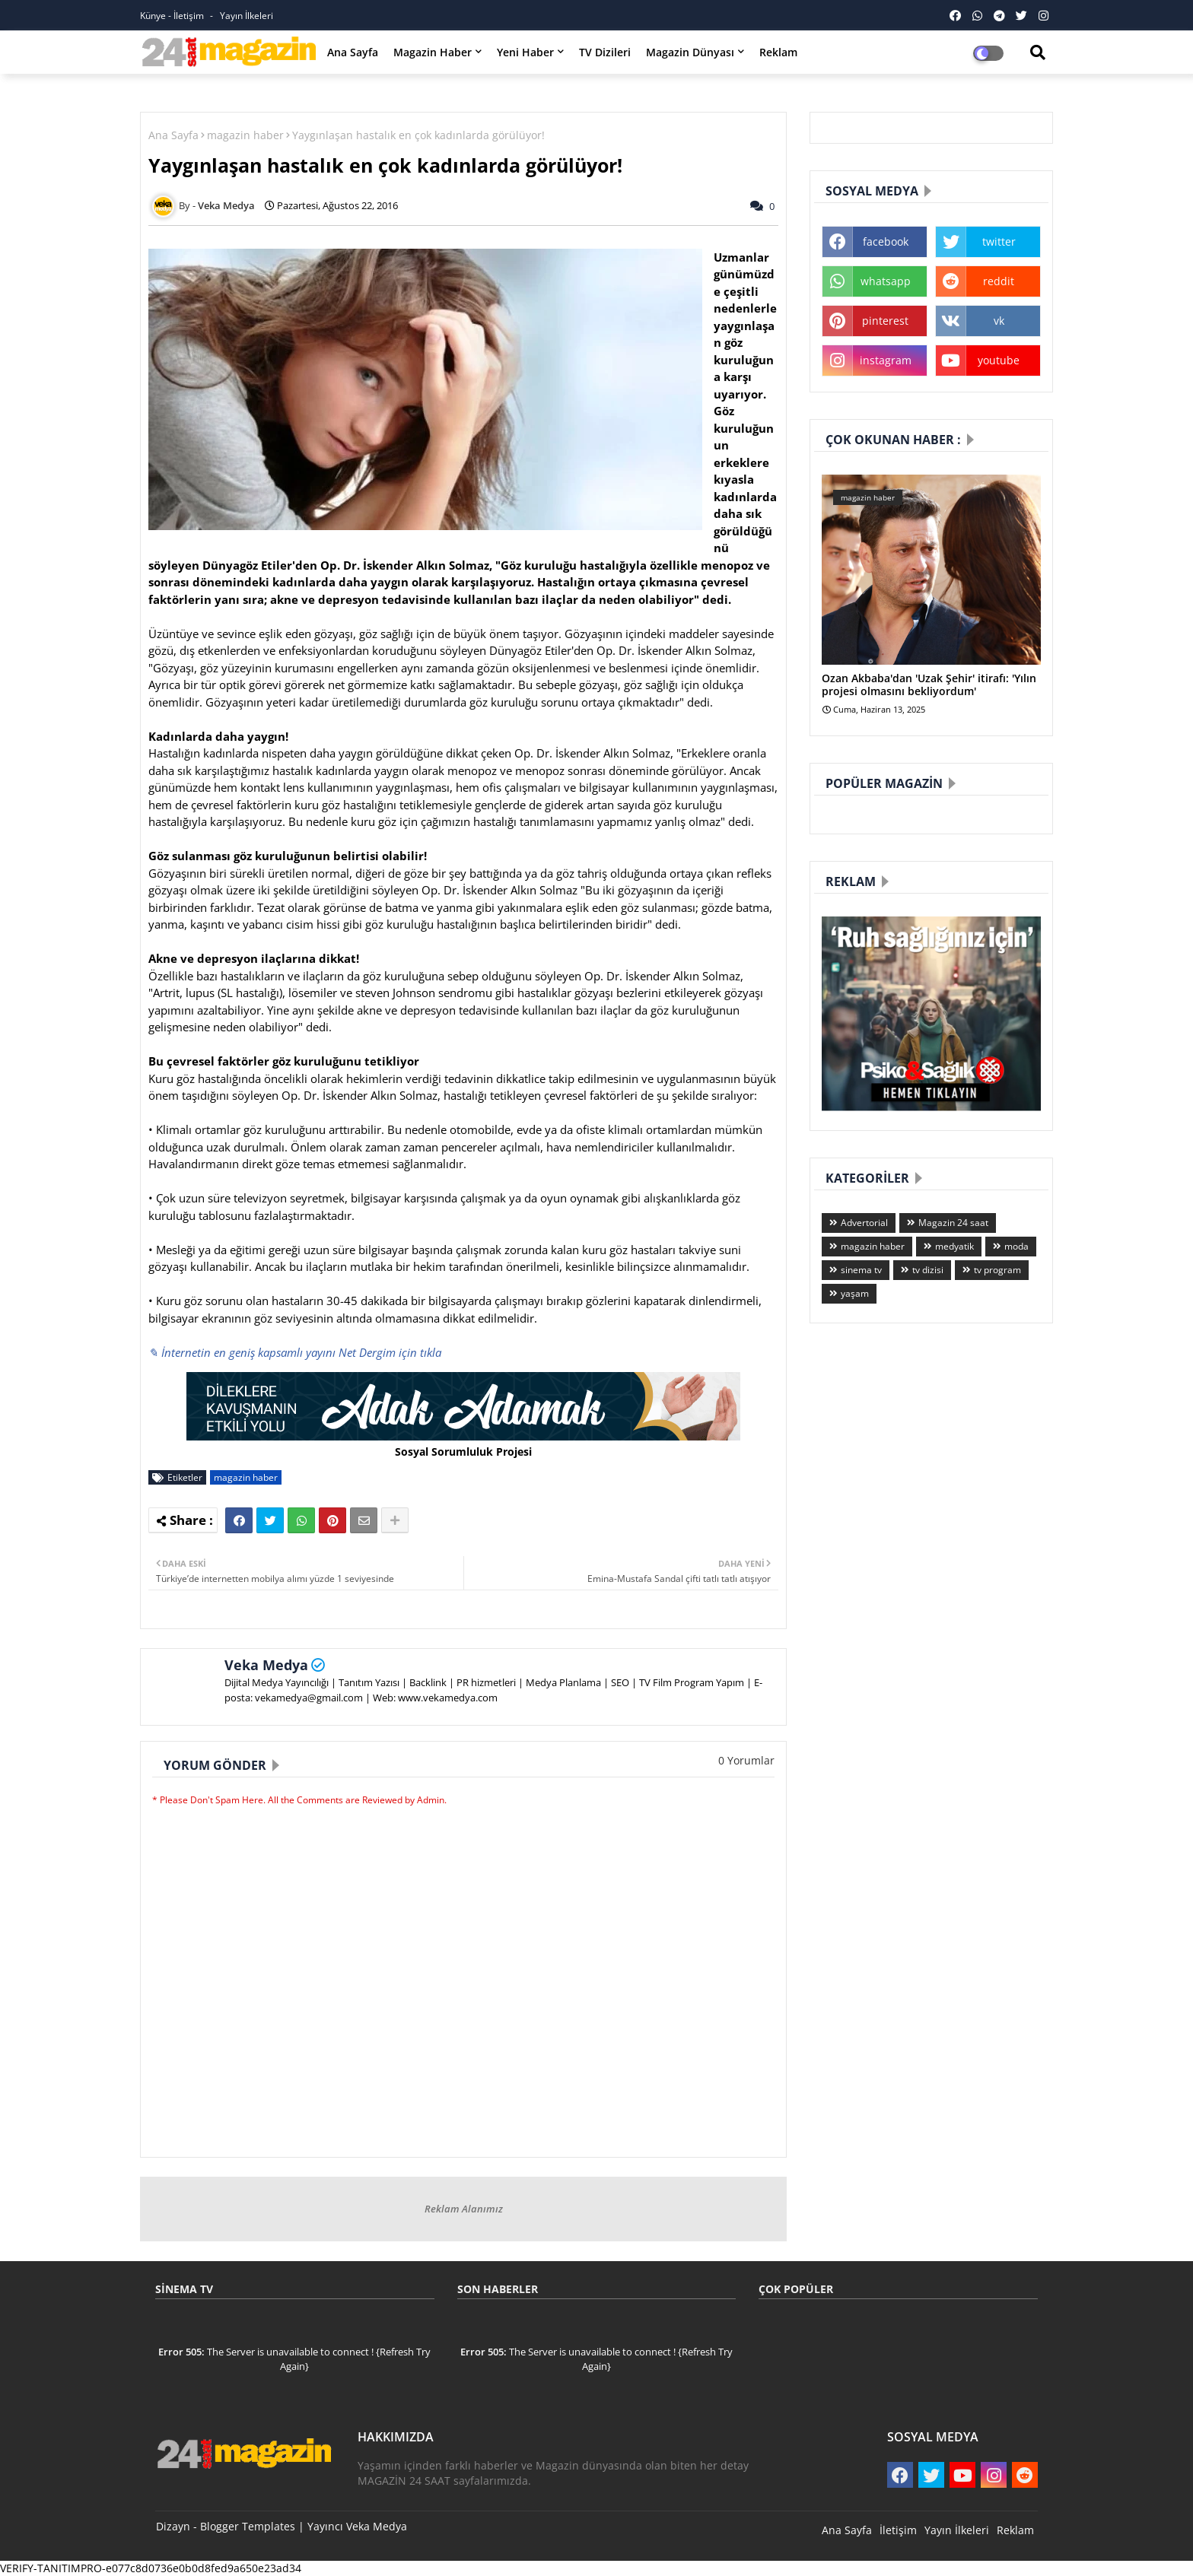 The height and width of the screenshot is (2576, 1193). Describe the element at coordinates (861, 1269) in the screenshot. I see `sinema tv` at that location.